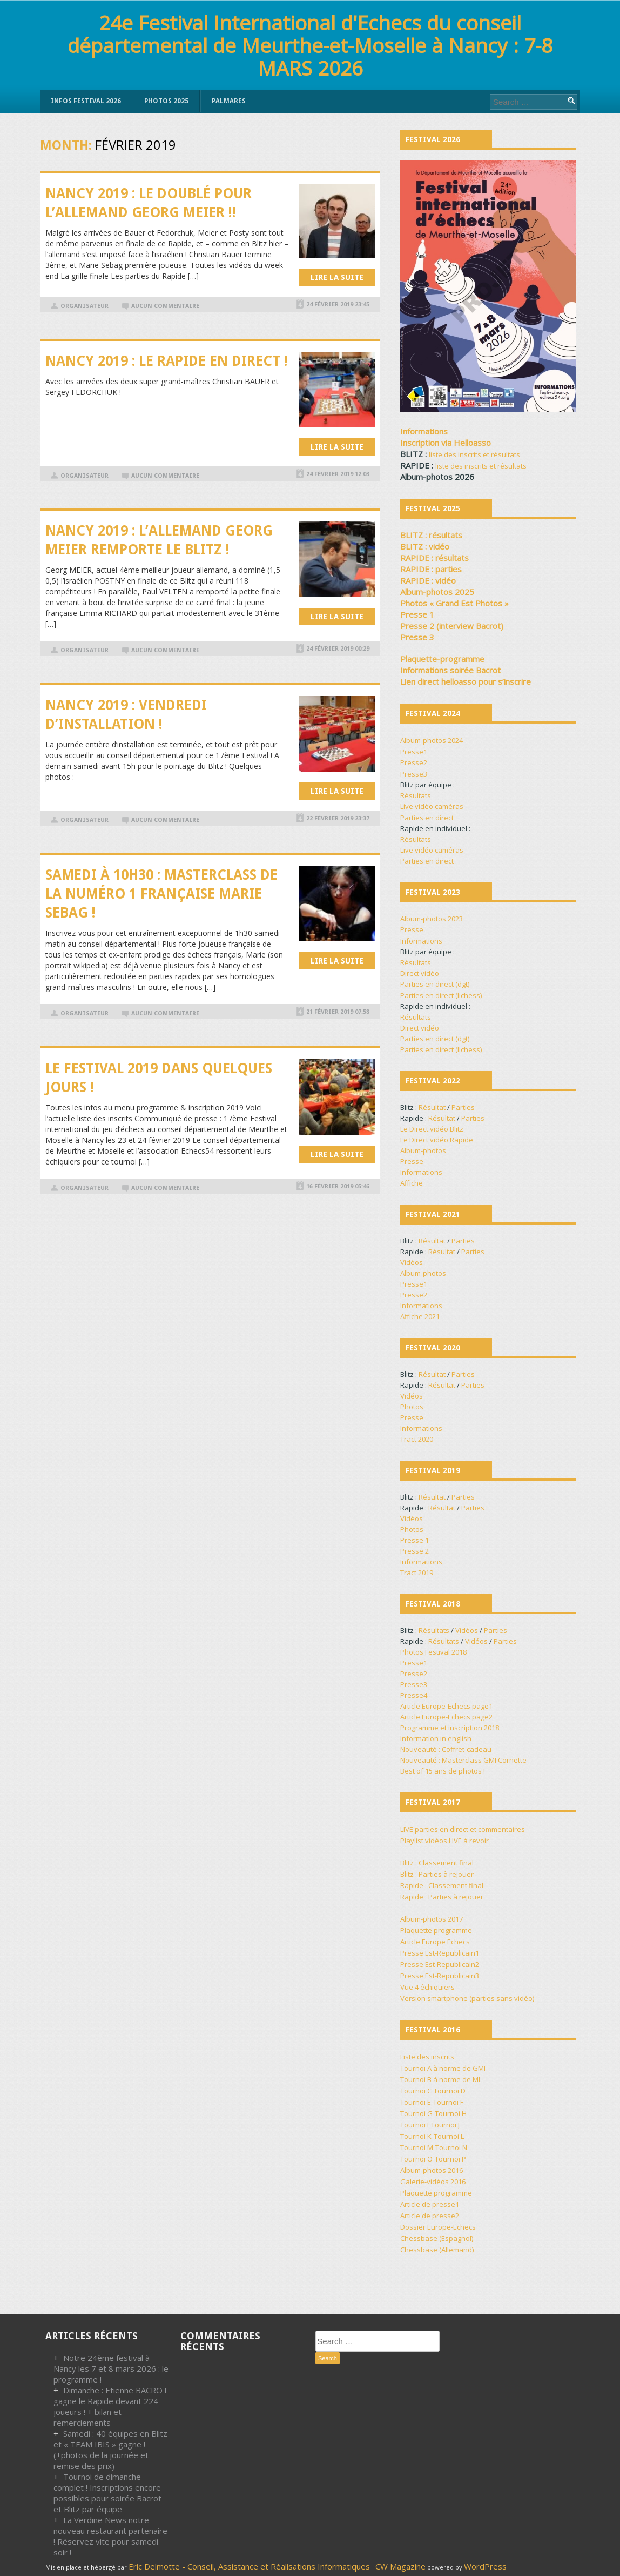  I want to click on Album-photos, so click(423, 1150).